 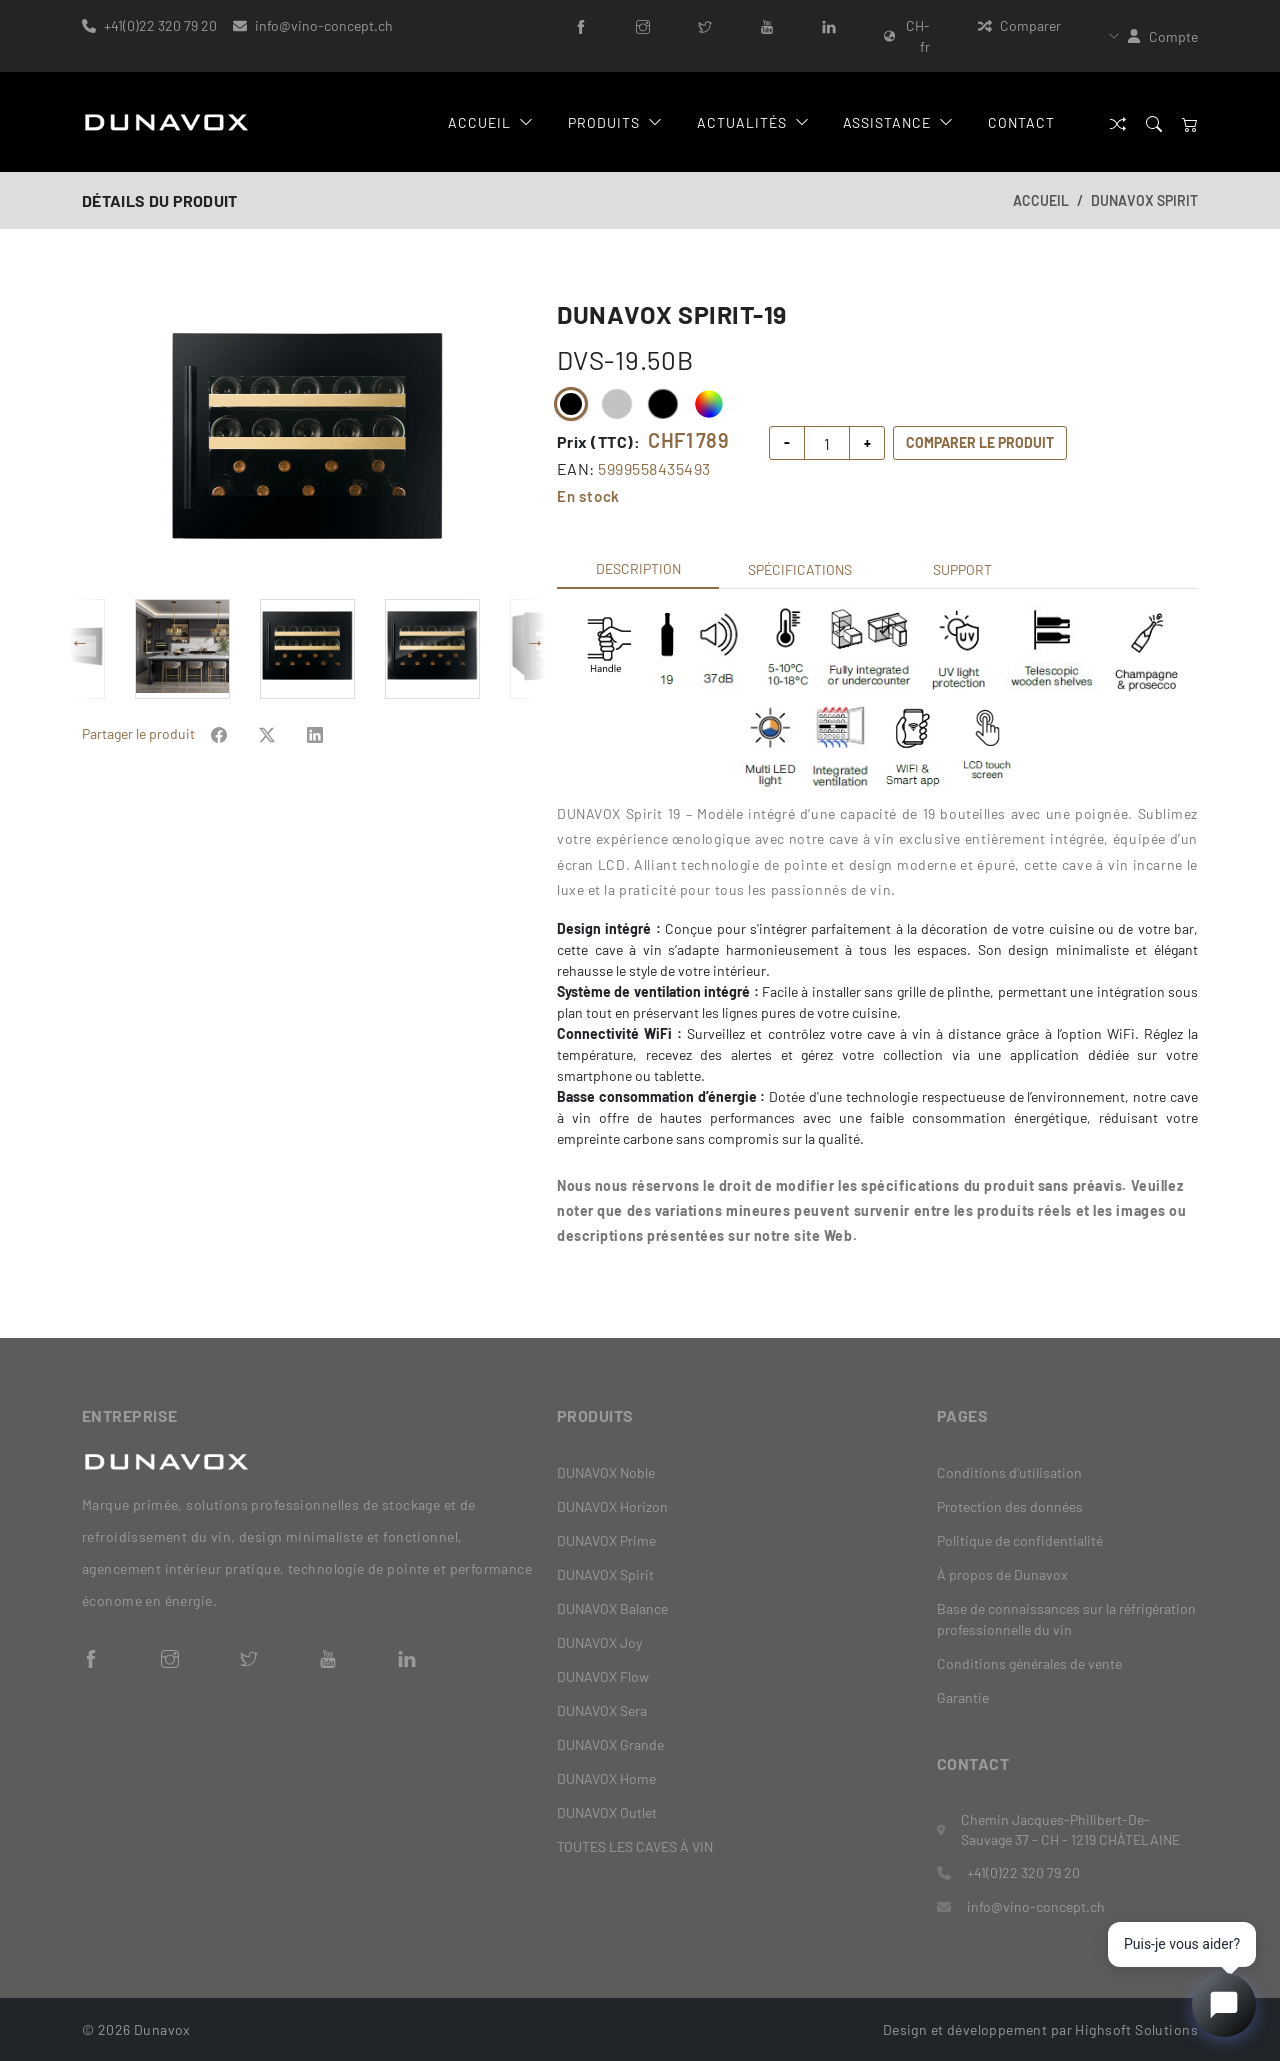 What do you see at coordinates (324, 25) in the screenshot?
I see `info@vino-concept.ch` at bounding box center [324, 25].